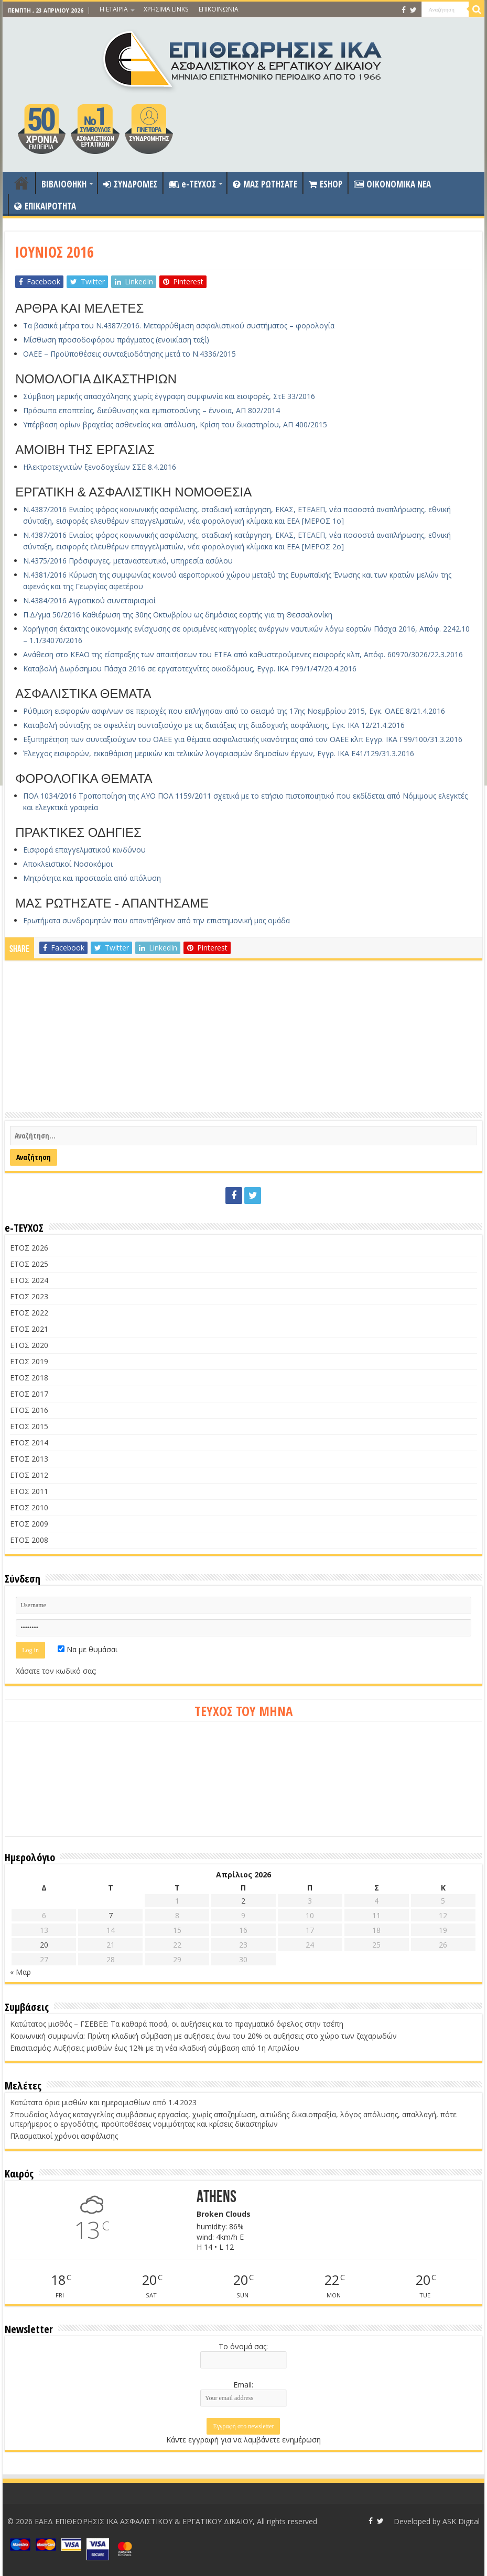 Image resolution: width=487 pixels, height=2576 pixels. Describe the element at coordinates (176, 2024) in the screenshot. I see `Κατώτατος μισθός – ΓΣΕΒΕΕ: Τα καθαρά ποσά, οι αυξήσεις και το πραγματικό όφελος στην τσέπη` at that location.